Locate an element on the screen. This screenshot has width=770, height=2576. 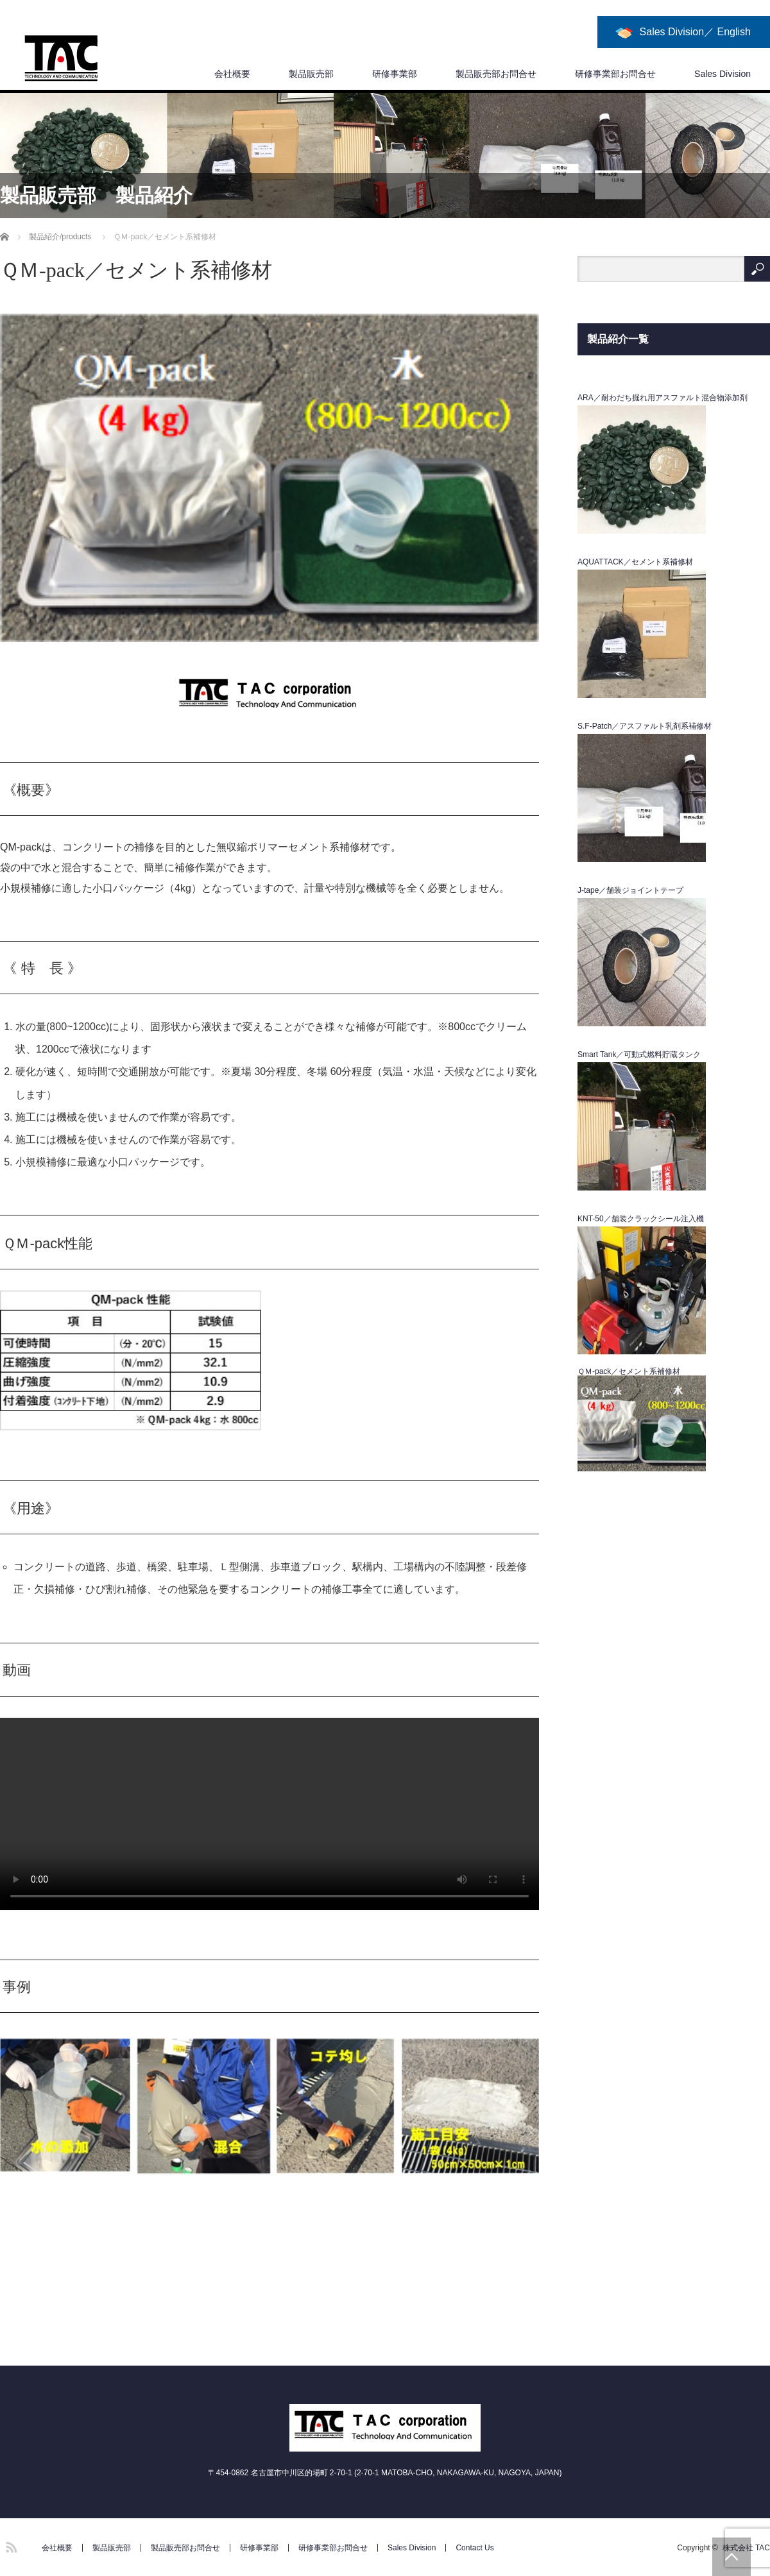
Smart Tank／可動式燃料貯蔵タンク is located at coordinates (639, 1054).